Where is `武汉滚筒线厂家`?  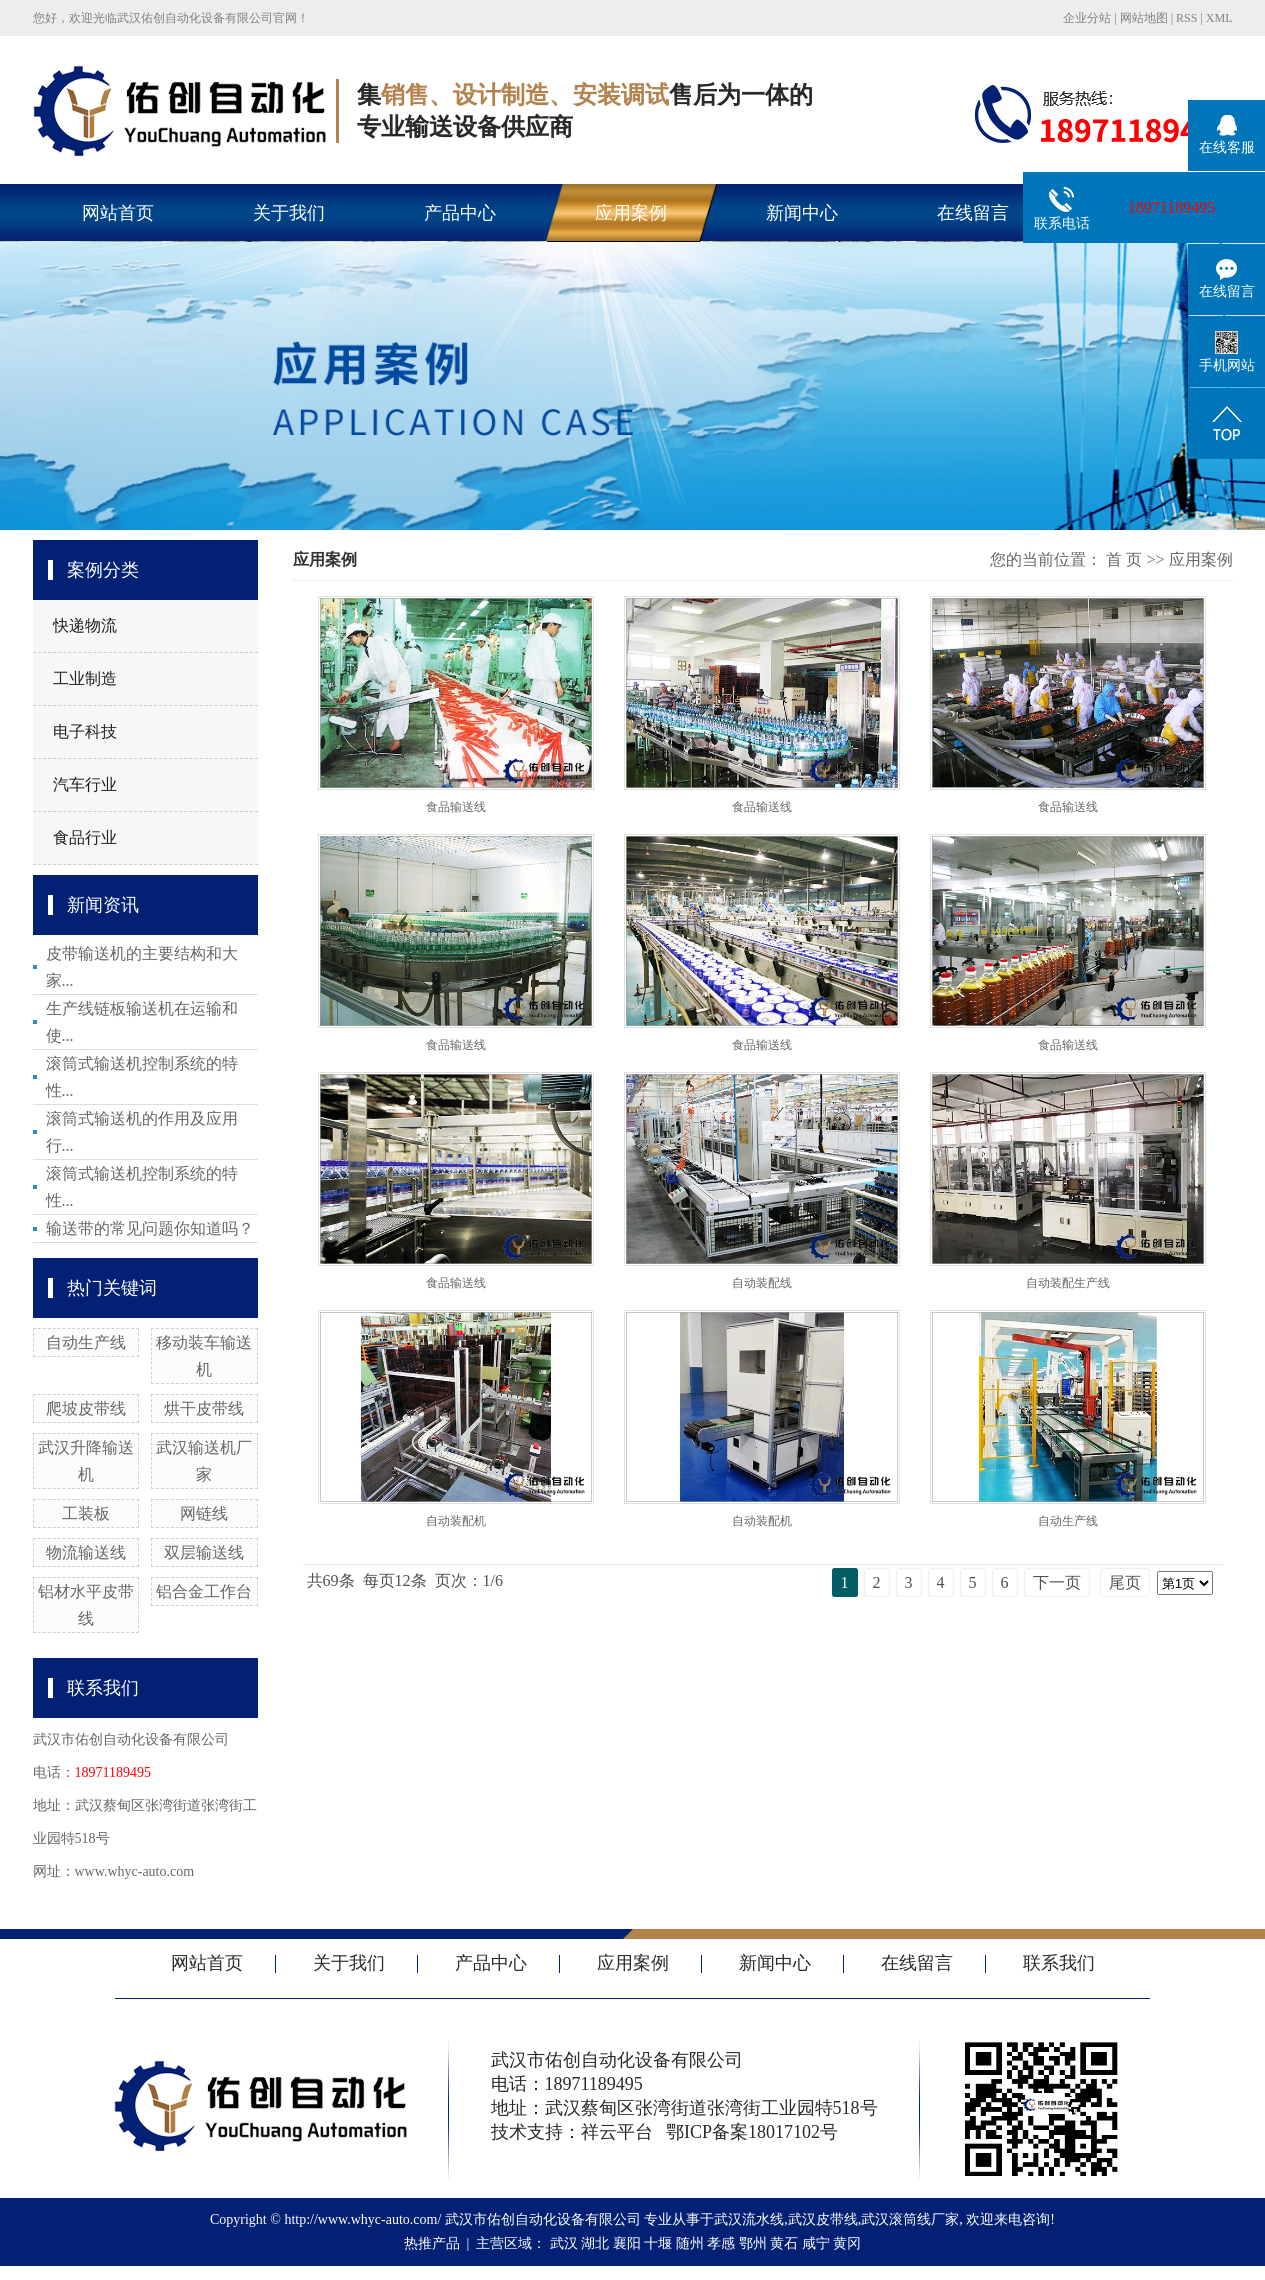
武汉滚筒线厂家 is located at coordinates (910, 2219).